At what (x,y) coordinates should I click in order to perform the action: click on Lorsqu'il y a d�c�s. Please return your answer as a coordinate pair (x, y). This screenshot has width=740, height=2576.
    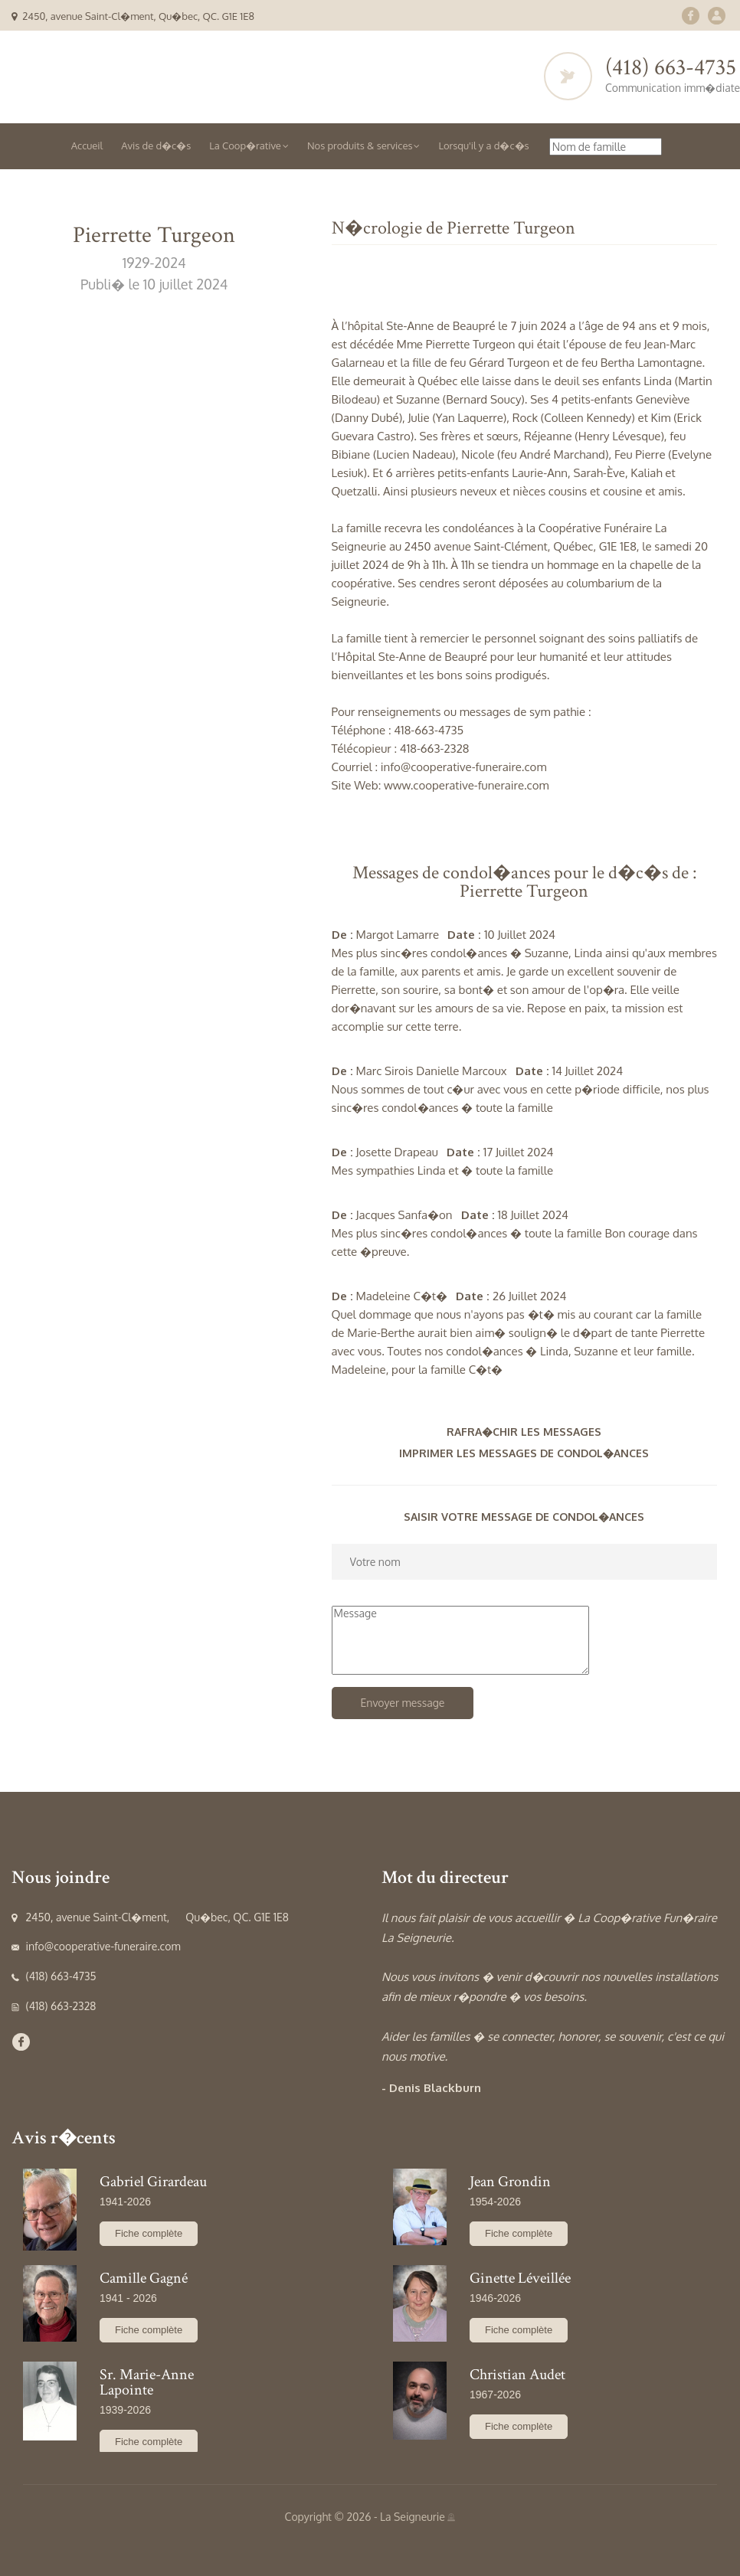
    Looking at the image, I should click on (483, 145).